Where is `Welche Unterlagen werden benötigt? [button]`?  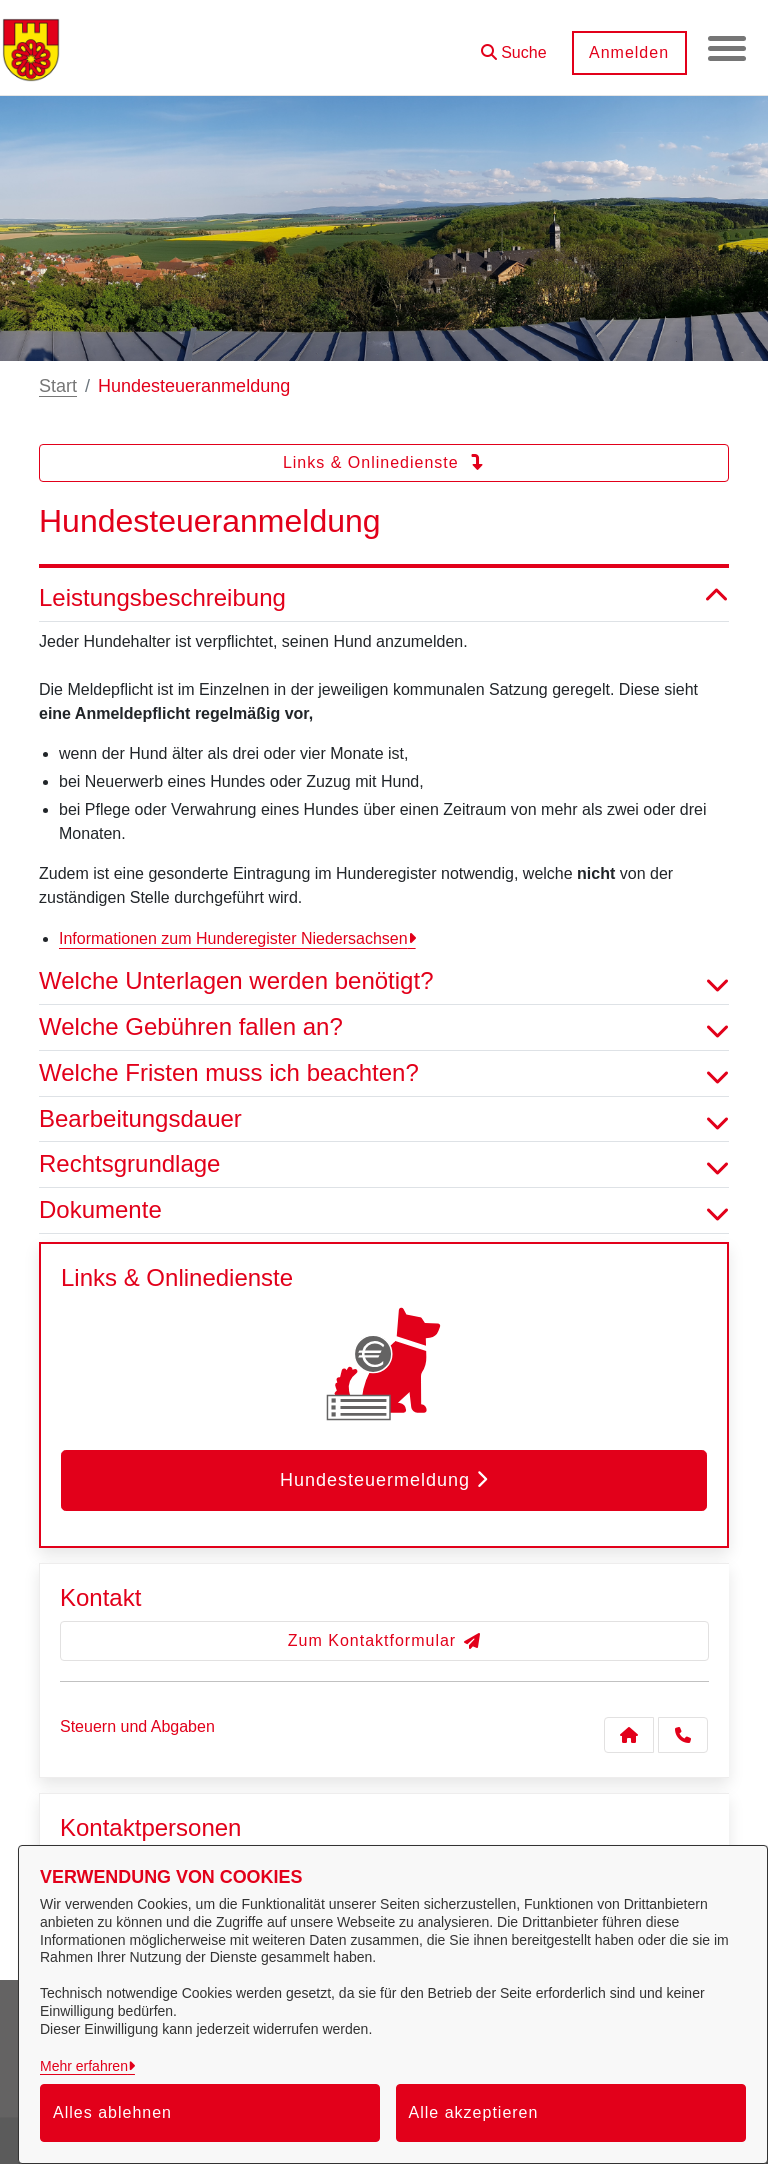
Welche Unterlagen werden benötigt? [button] is located at coordinates (384, 981).